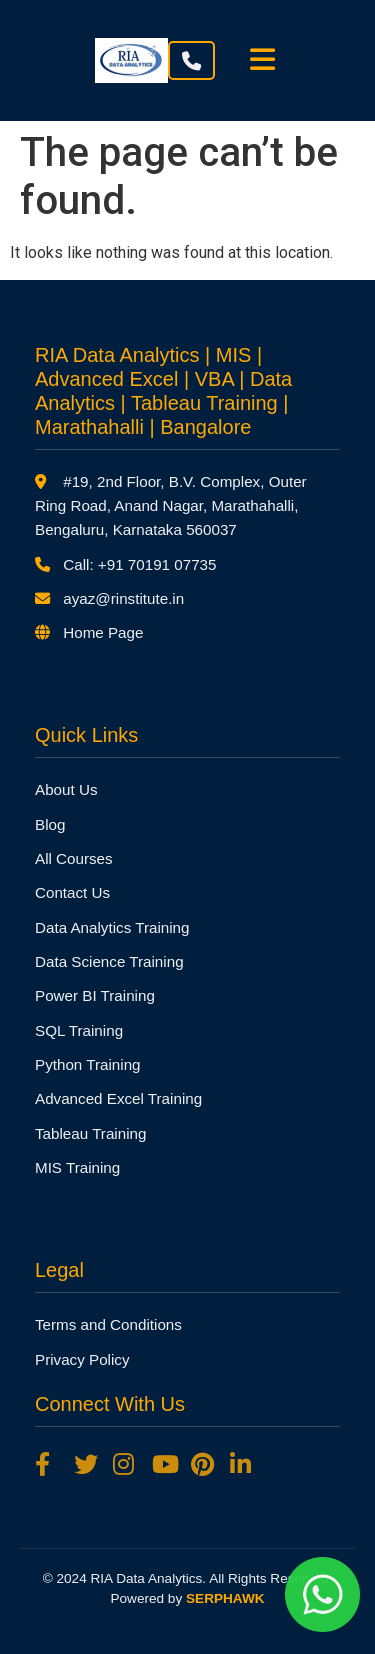  Describe the element at coordinates (118, 1098) in the screenshot. I see `Advanced Excel Training` at that location.